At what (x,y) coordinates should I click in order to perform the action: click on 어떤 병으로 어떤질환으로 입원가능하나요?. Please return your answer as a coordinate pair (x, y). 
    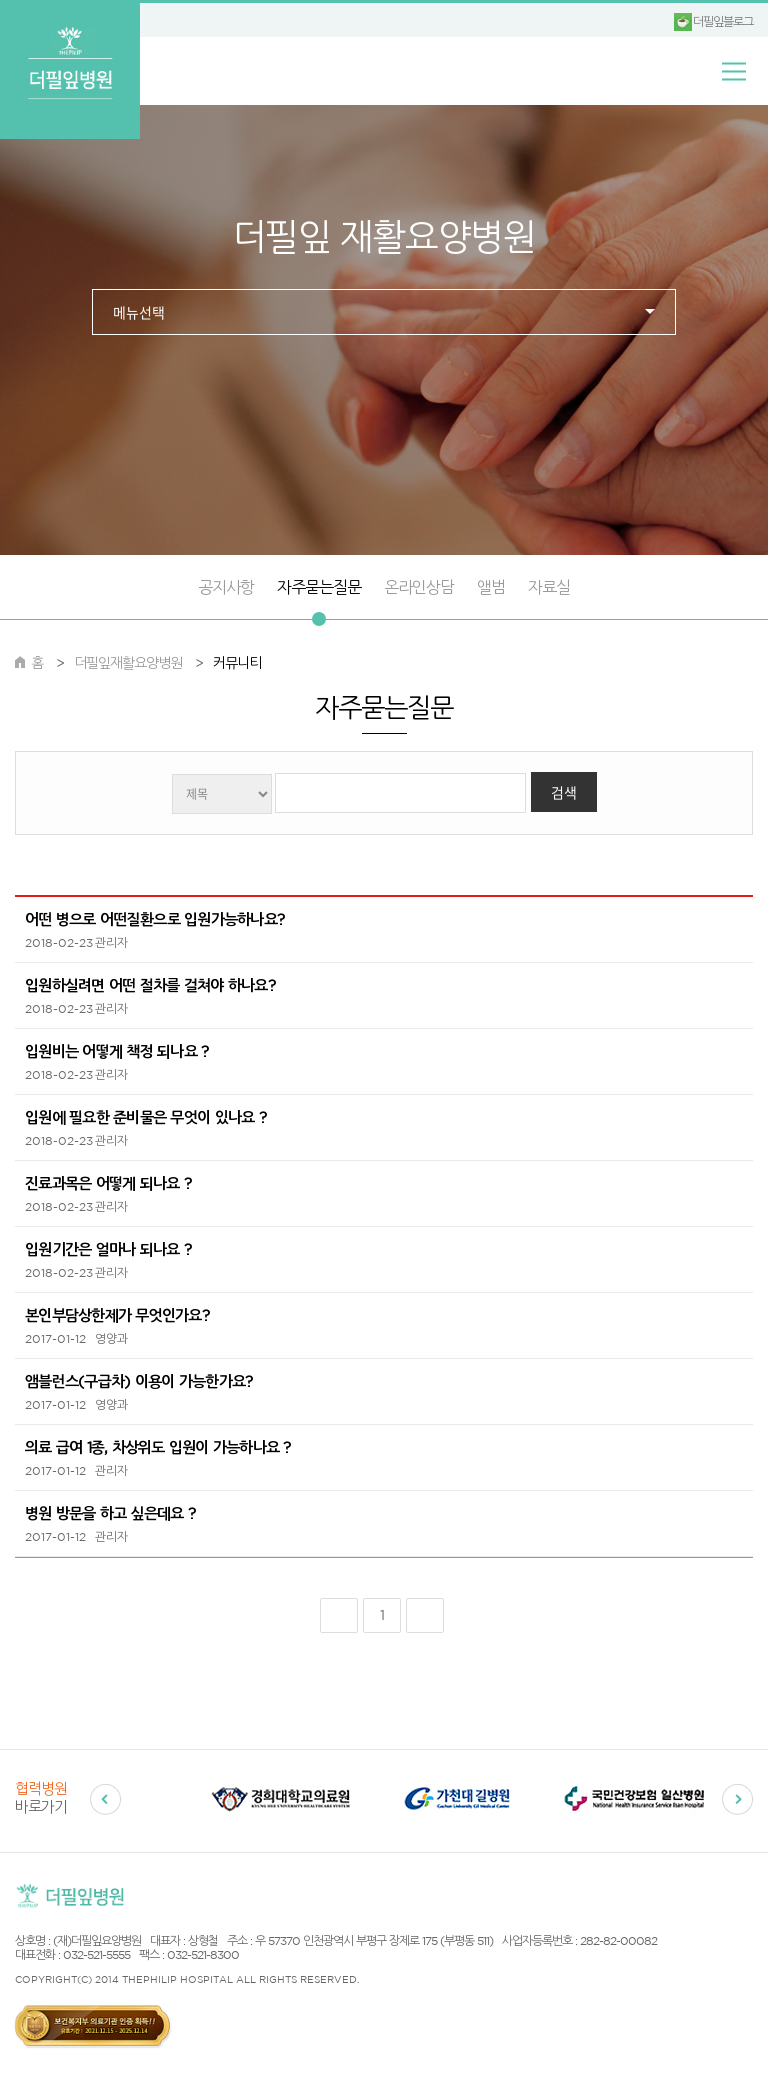
    Looking at the image, I should click on (154, 919).